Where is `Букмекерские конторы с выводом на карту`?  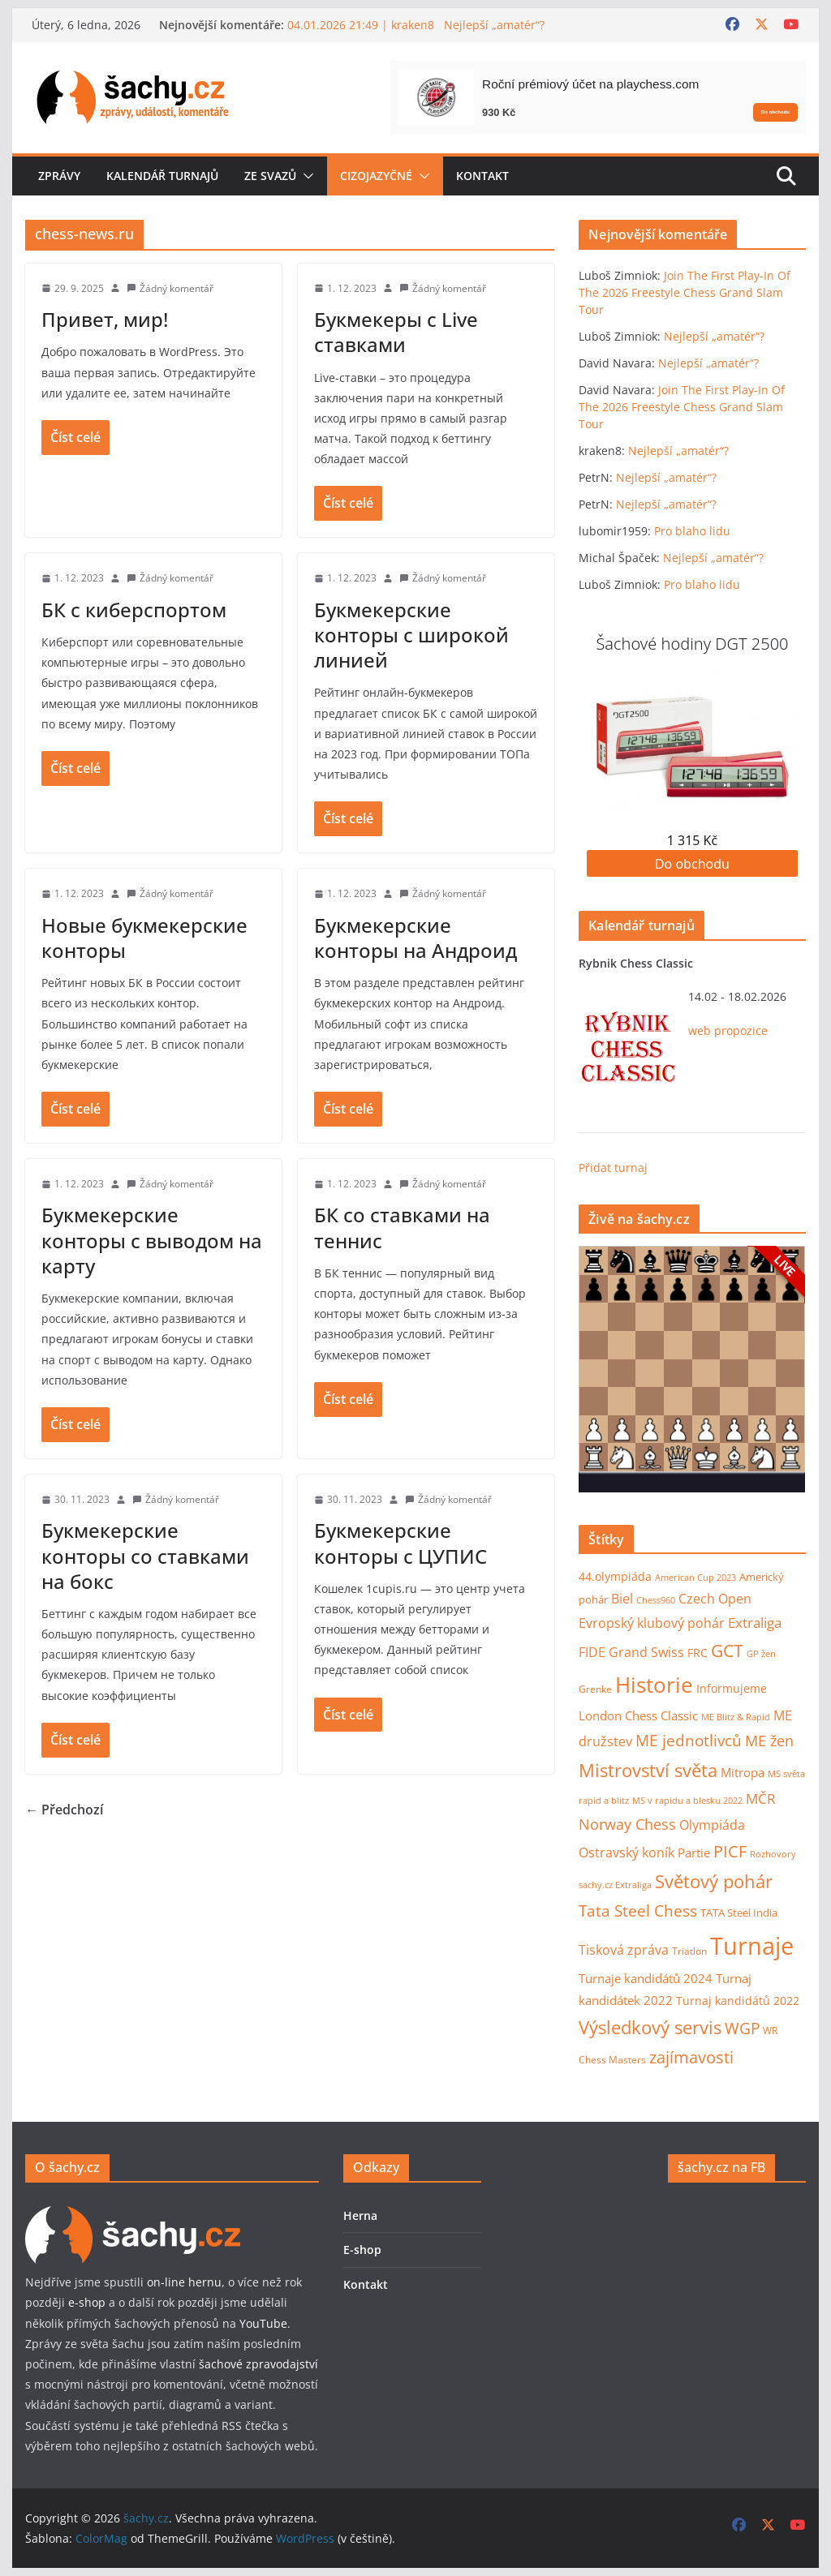
Букмекерские конторы с выводом на карту is located at coordinates (151, 1239).